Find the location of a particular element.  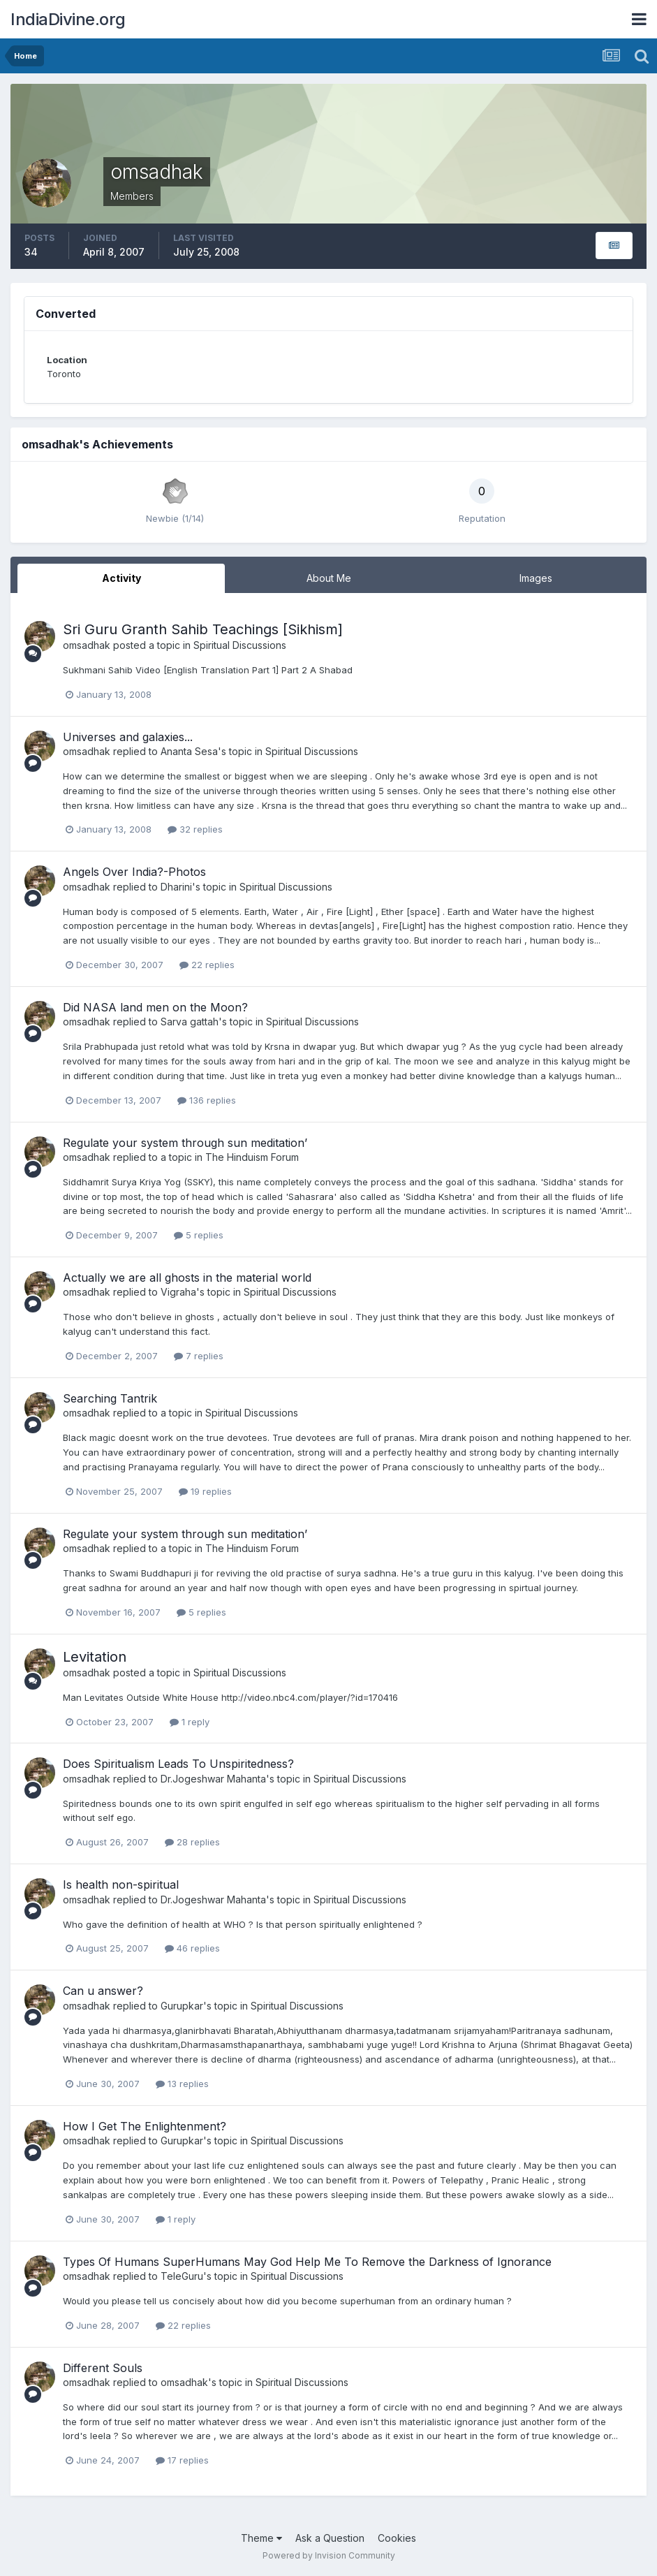

How I Get The Enlightenment? is located at coordinates (144, 2126).